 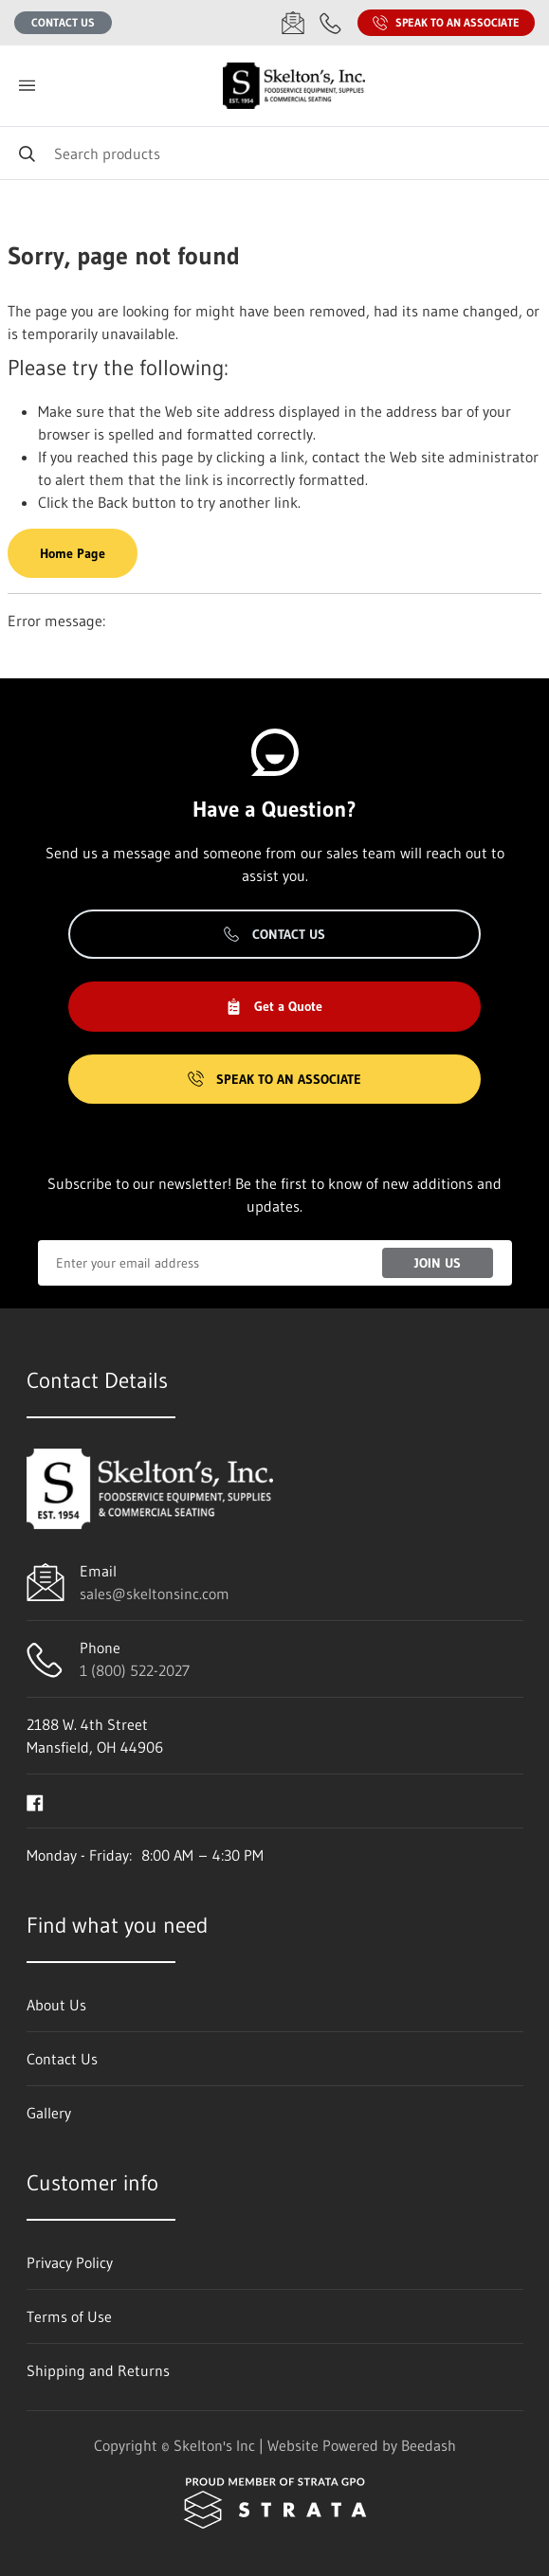 I want to click on Speak to an Associate, so click(x=446, y=22).